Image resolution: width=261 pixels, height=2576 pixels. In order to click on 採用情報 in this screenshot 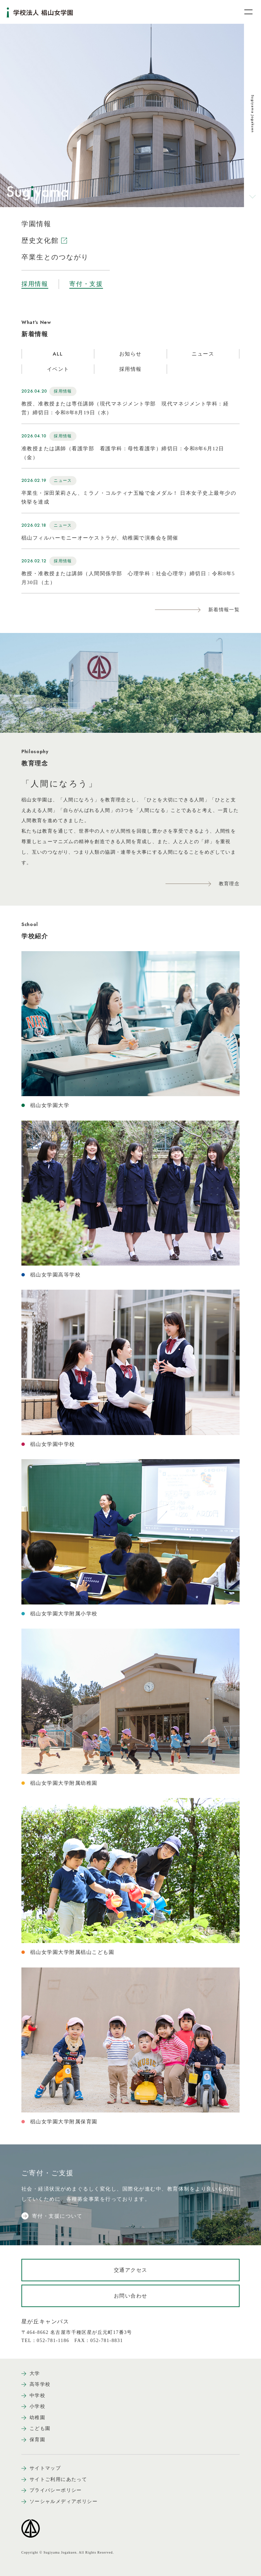, I will do `click(34, 283)`.